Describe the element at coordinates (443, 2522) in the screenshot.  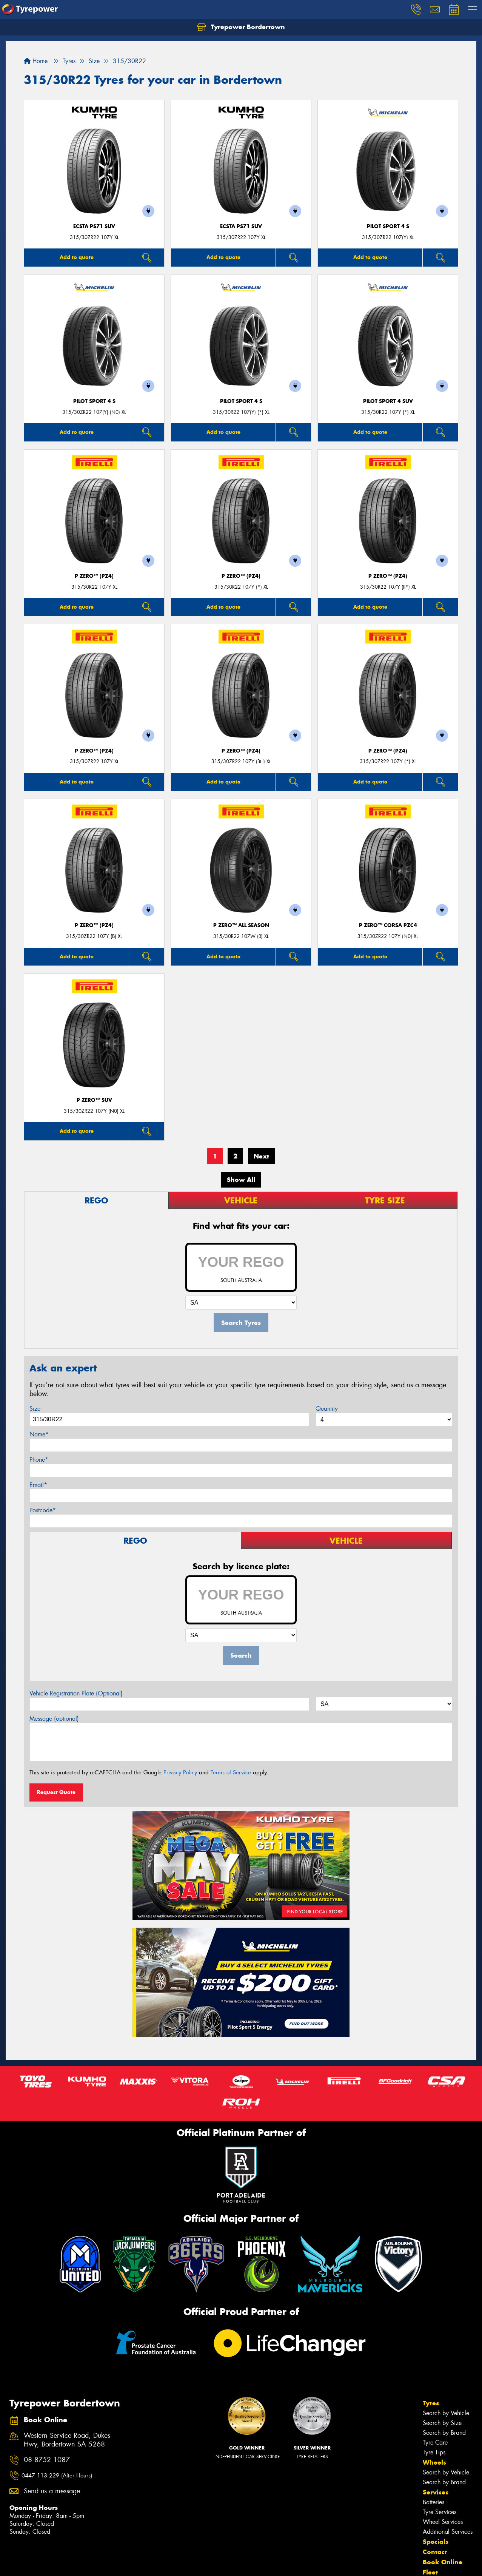
I see `Wheel Services` at that location.